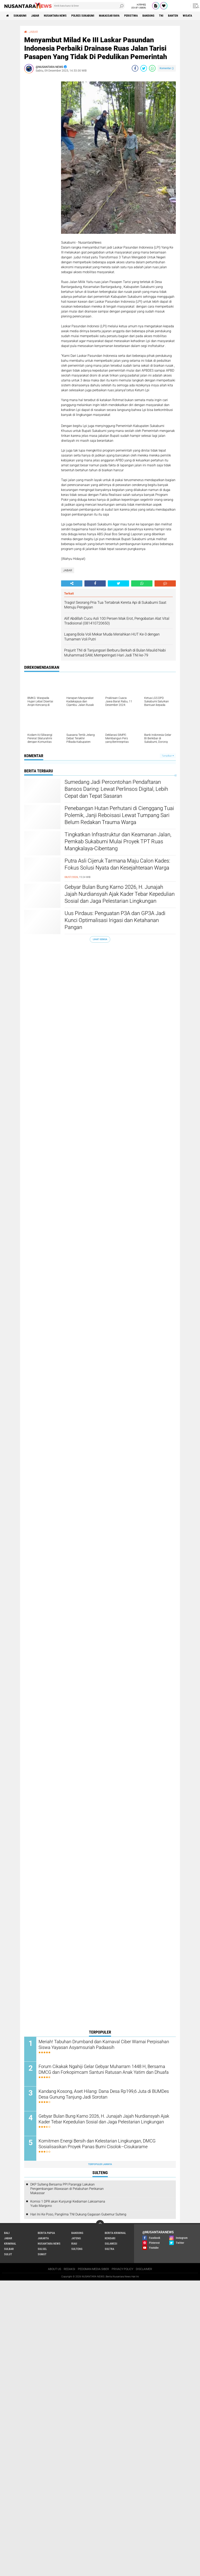  I want to click on Penebangan Hutan Perhutani di Cienggang Tuai Polemik, Janji Reboisasi Lewat Tumpang Sari Belum Redakan Trauma Warga, so click(119, 815).